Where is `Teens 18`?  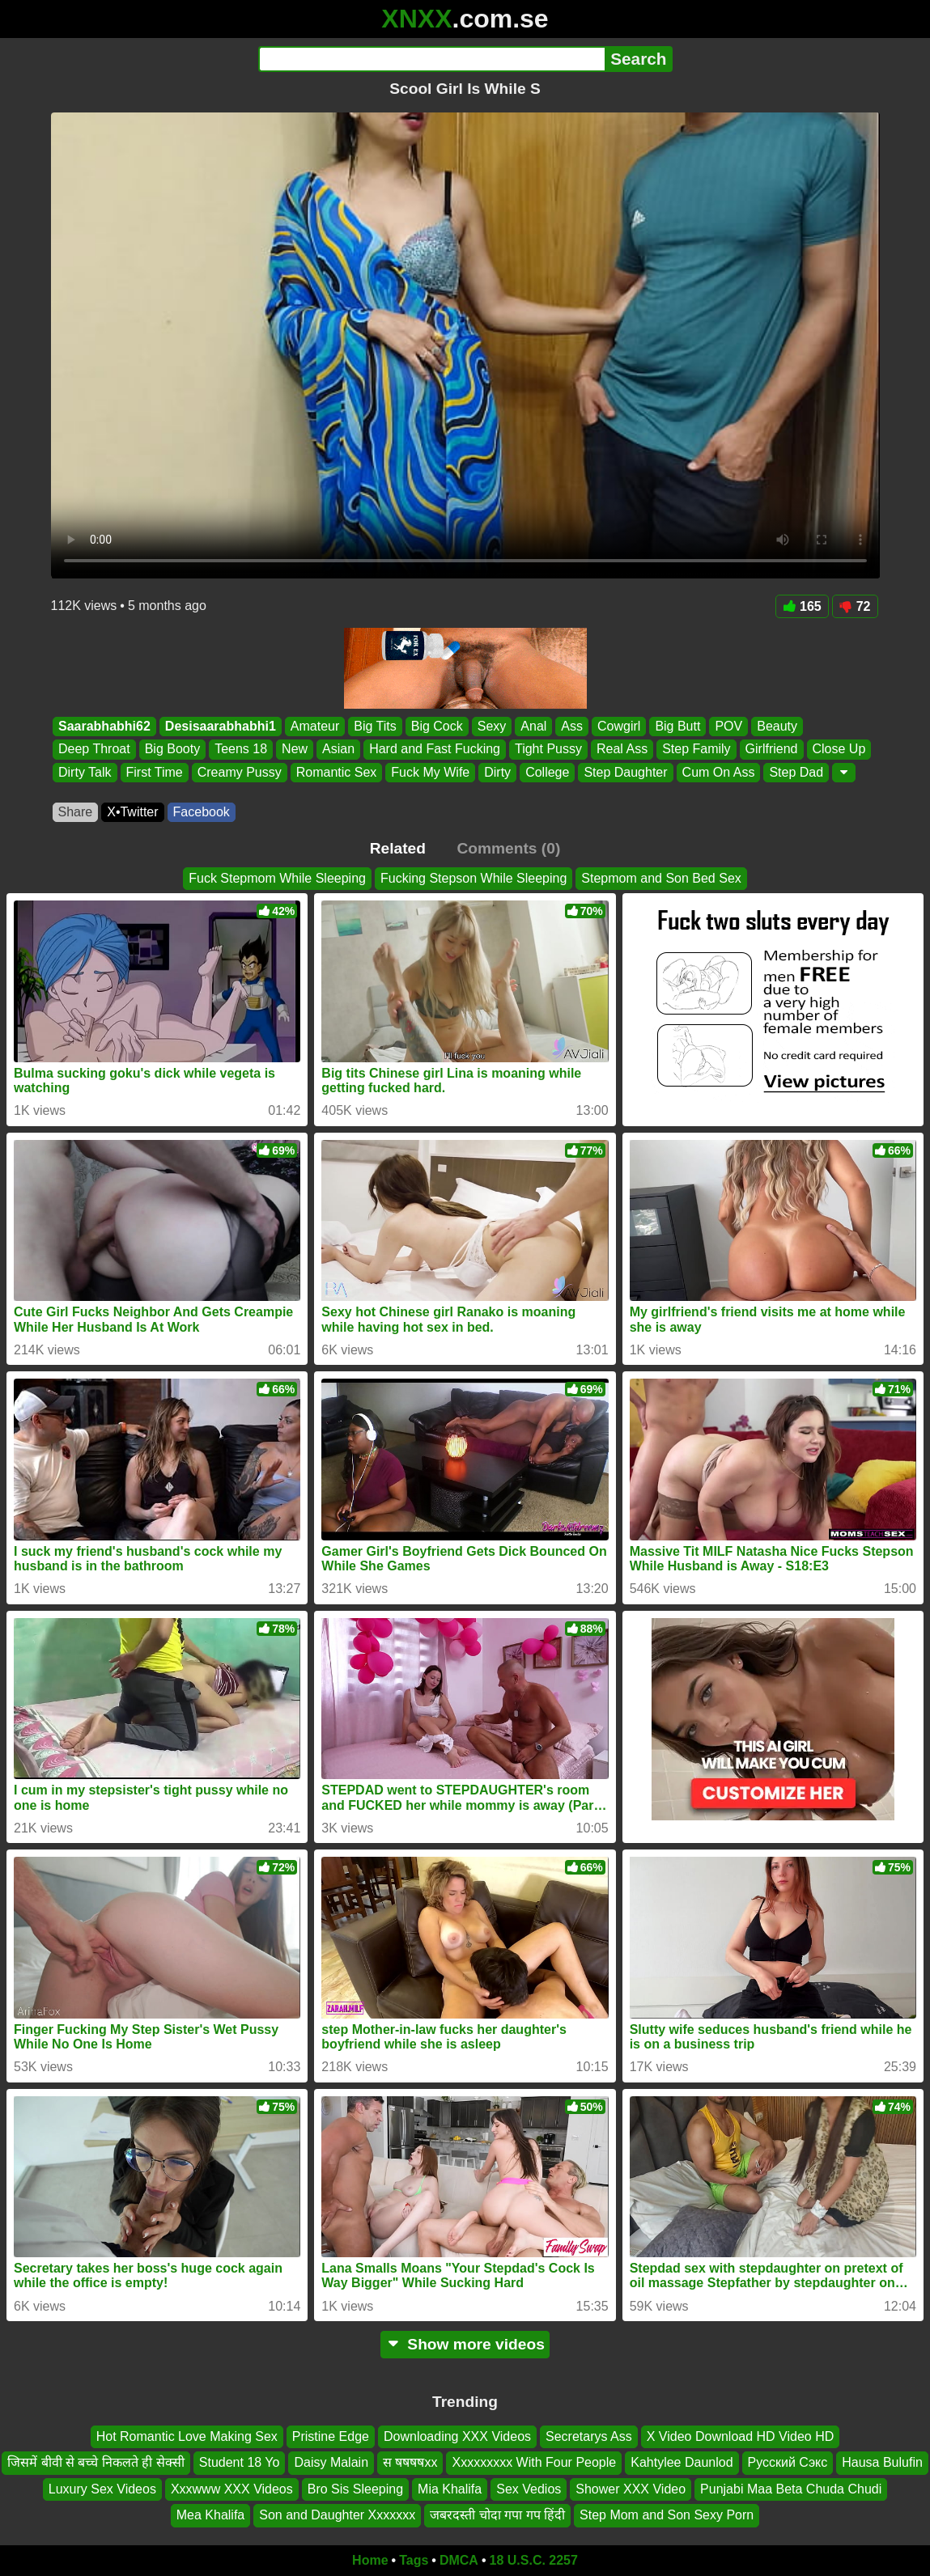 Teens 18 is located at coordinates (240, 749).